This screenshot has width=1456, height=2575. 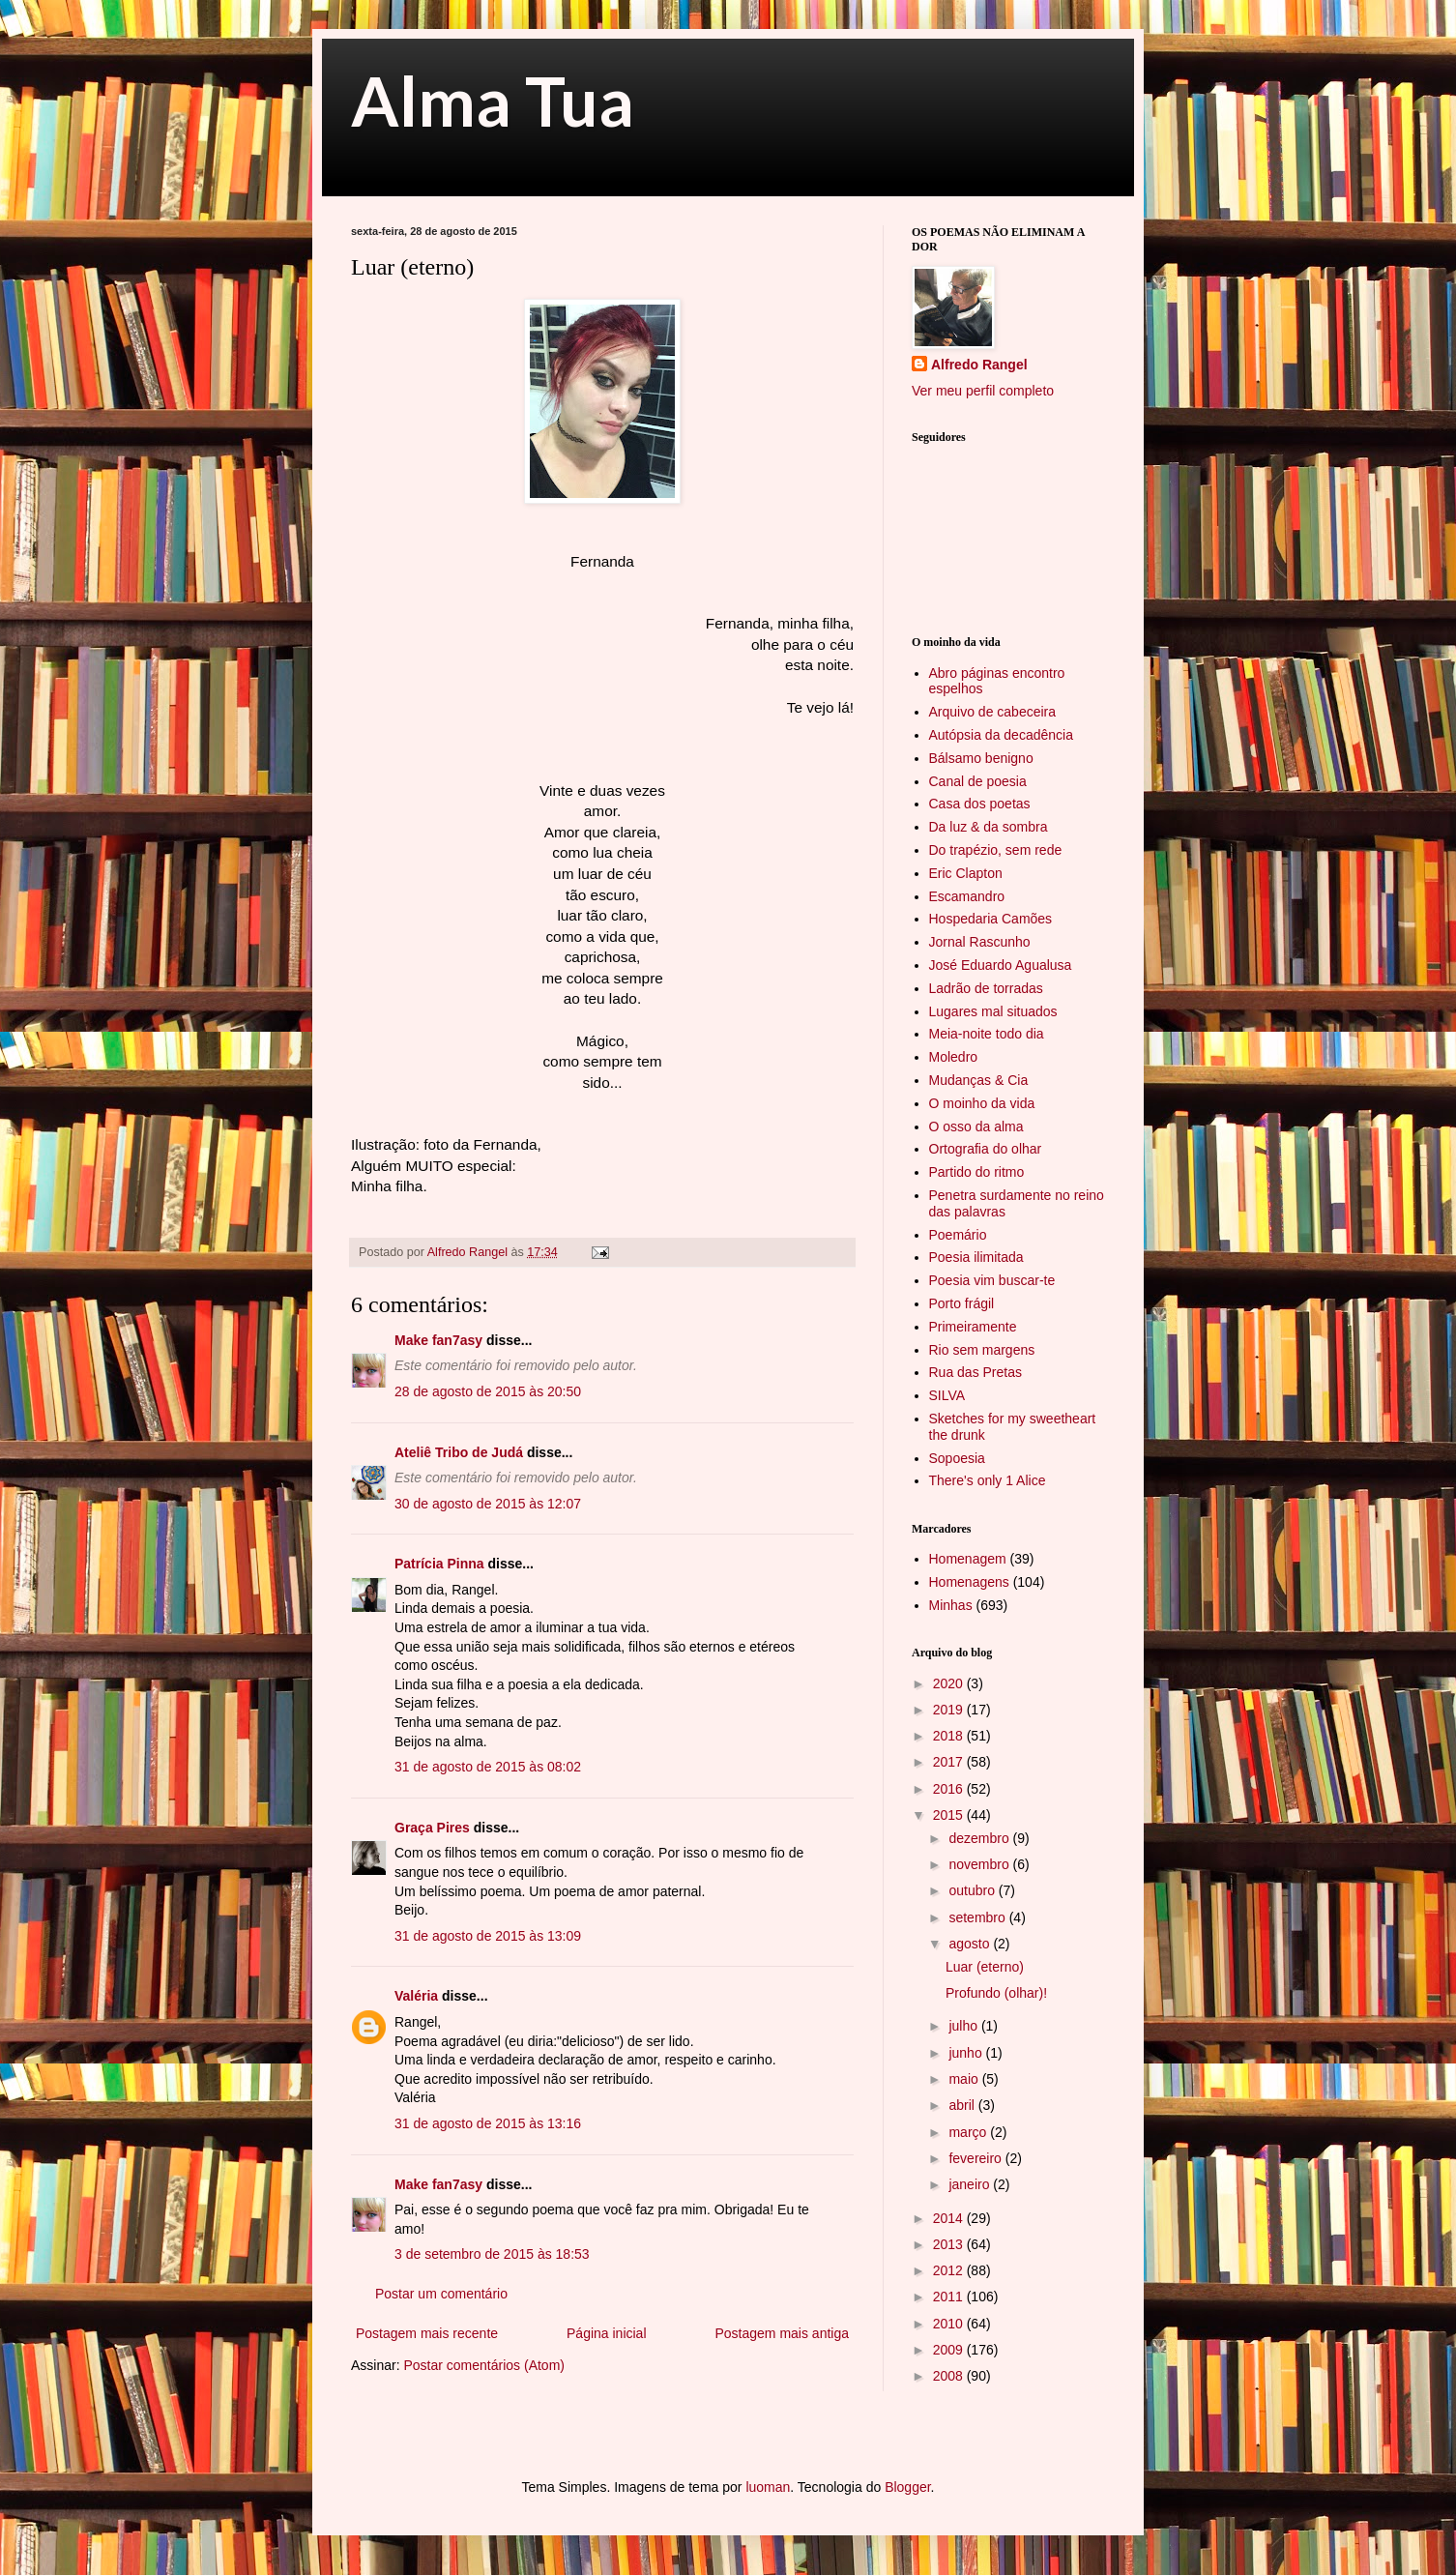 I want to click on Make fan7asy, so click(x=438, y=1340).